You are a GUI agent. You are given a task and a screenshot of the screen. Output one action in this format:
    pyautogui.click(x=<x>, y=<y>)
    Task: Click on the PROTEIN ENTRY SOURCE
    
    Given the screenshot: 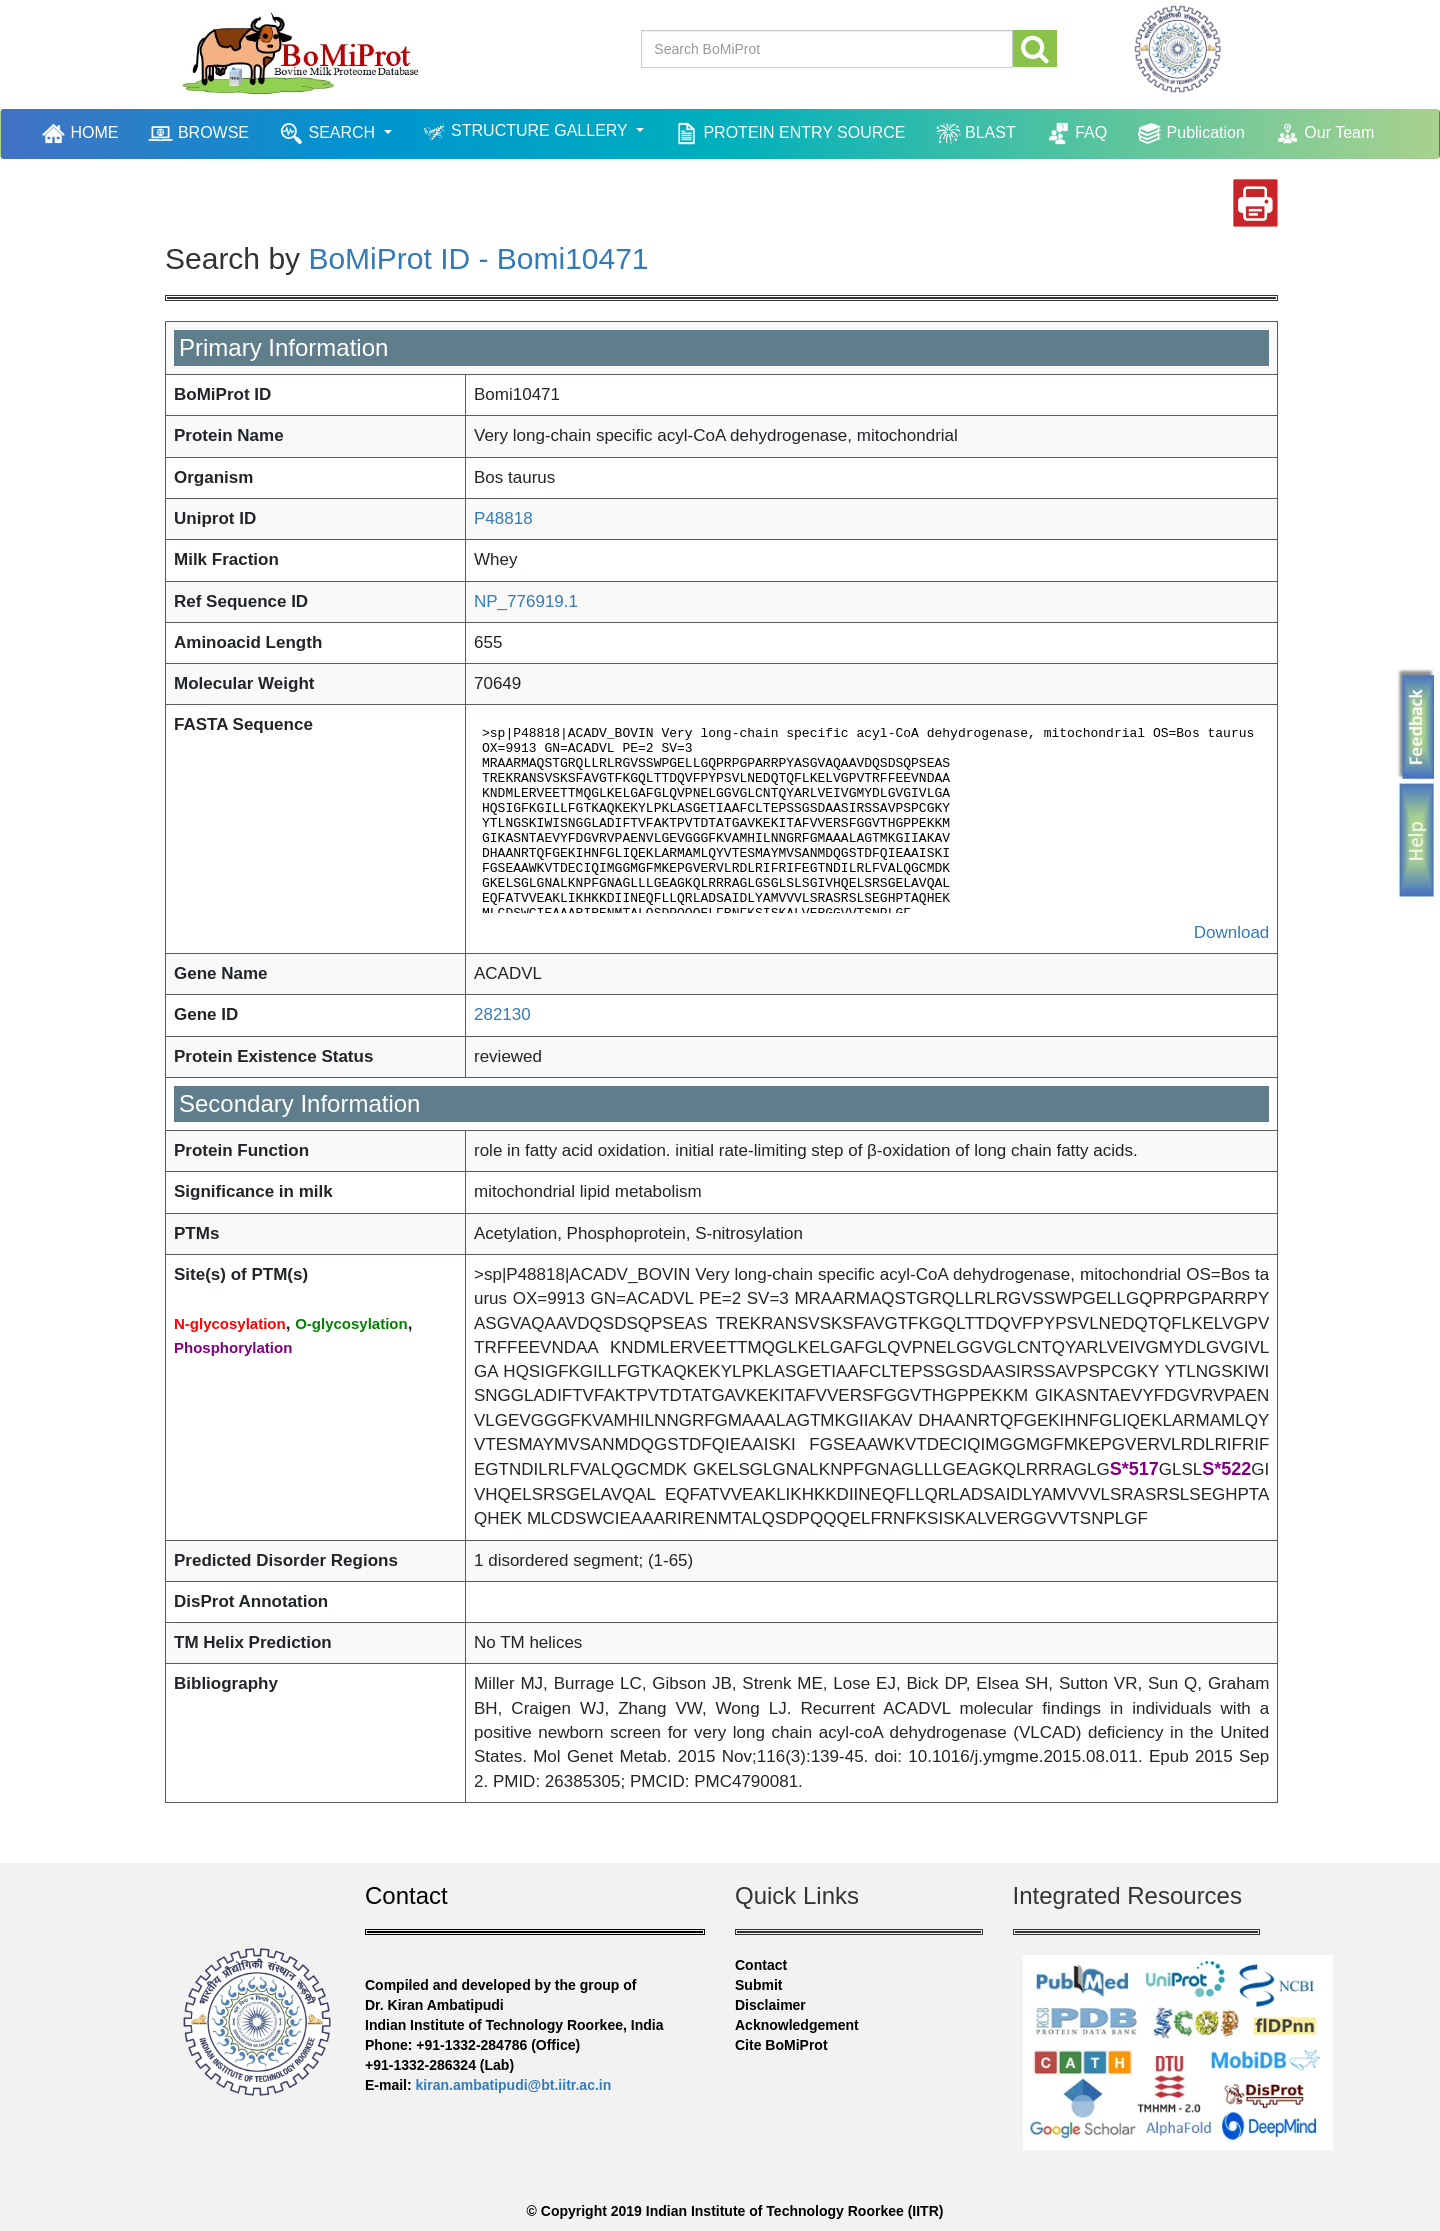 What is the action you would take?
    pyautogui.click(x=790, y=133)
    